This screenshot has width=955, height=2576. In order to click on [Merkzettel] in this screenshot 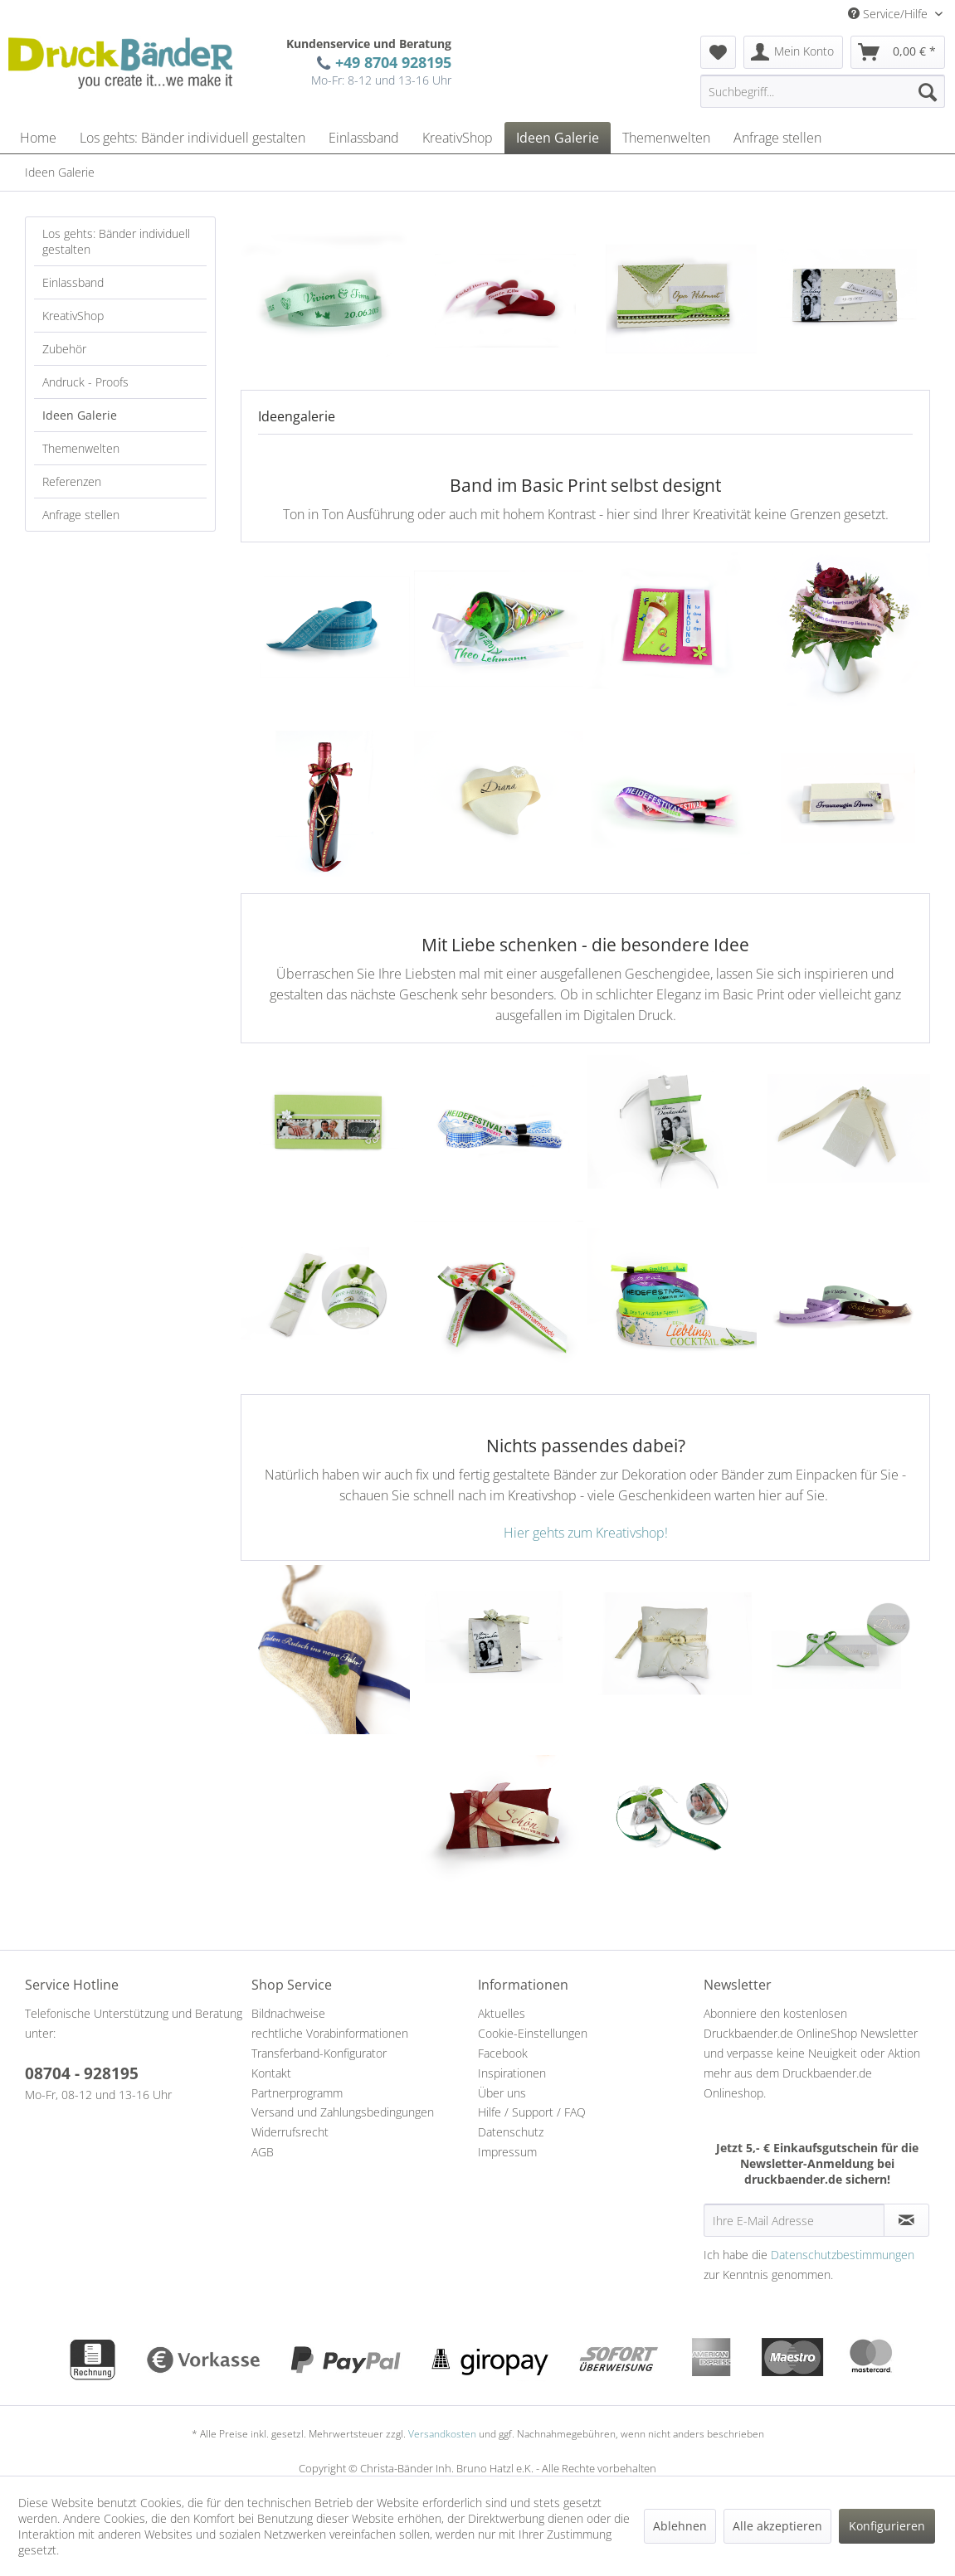, I will do `click(718, 52)`.